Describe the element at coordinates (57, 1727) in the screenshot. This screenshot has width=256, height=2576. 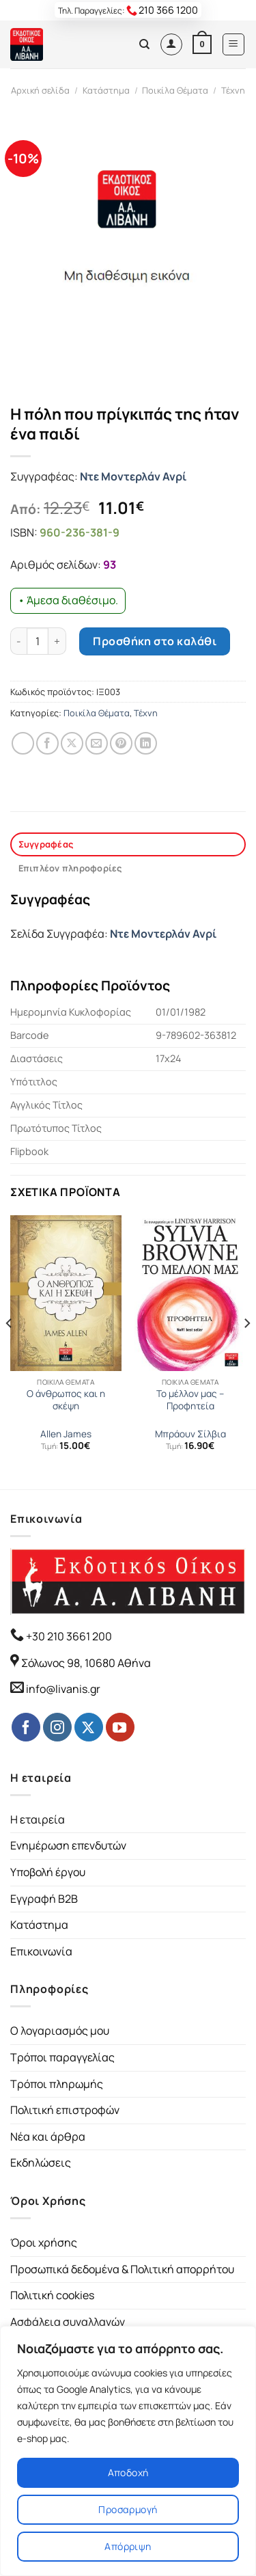
I see `[Follow on Instagram]` at that location.